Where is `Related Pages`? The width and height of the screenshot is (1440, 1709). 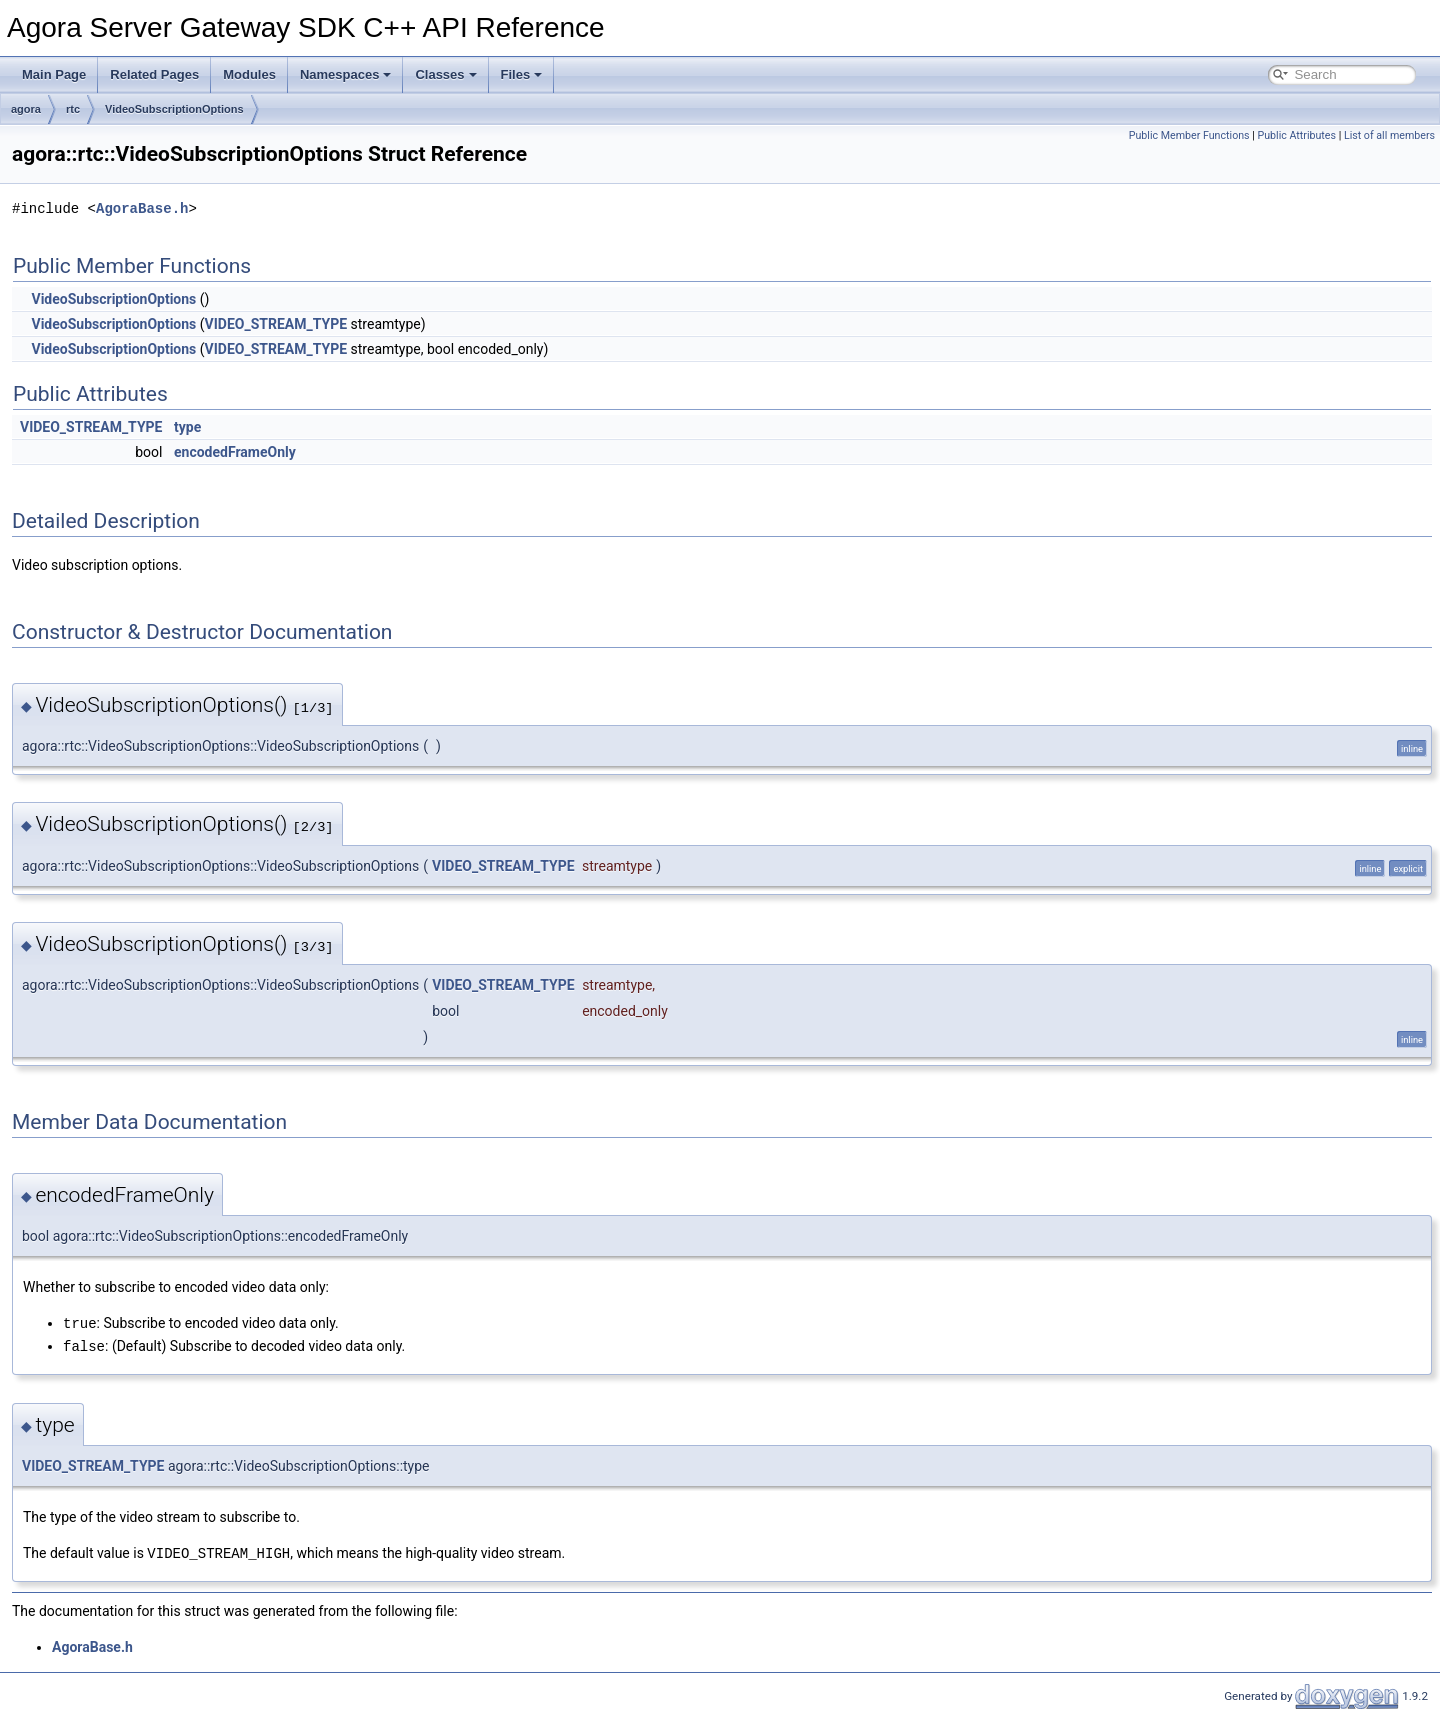
Related Pages is located at coordinates (154, 74).